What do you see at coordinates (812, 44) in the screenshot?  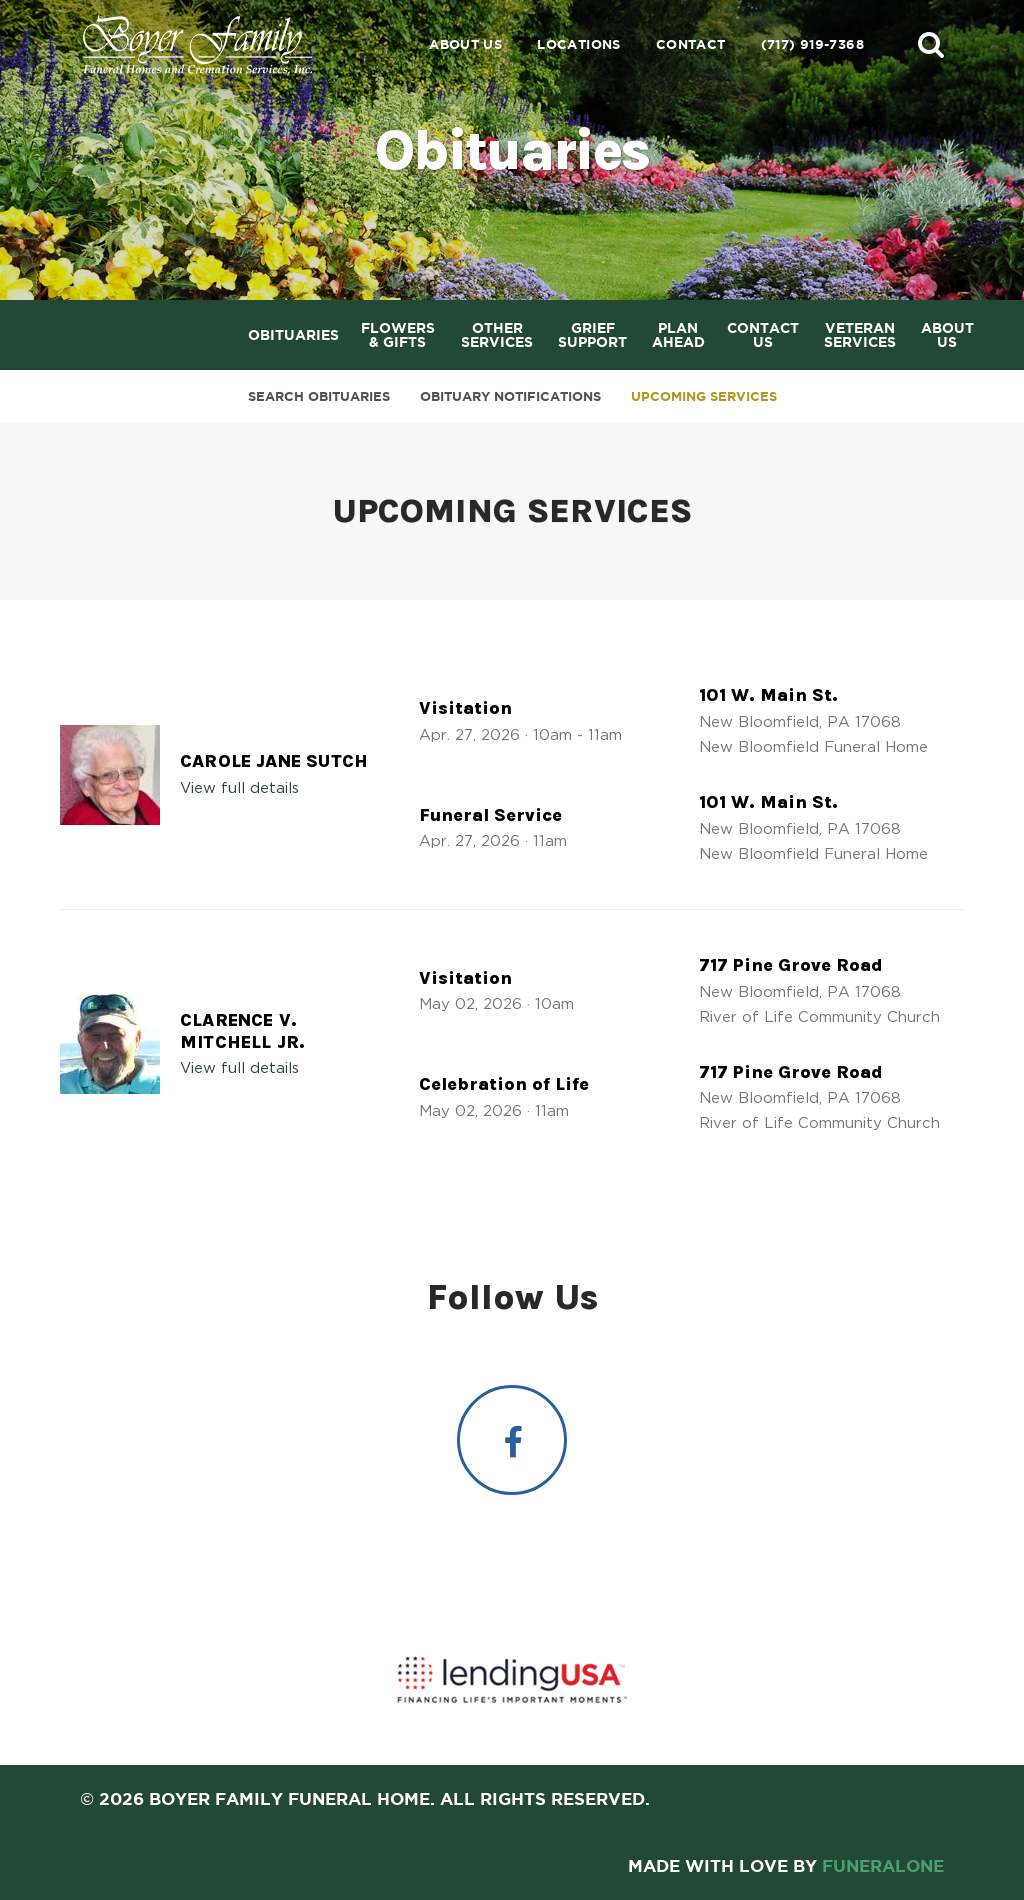 I see `(717) 919-7368` at bounding box center [812, 44].